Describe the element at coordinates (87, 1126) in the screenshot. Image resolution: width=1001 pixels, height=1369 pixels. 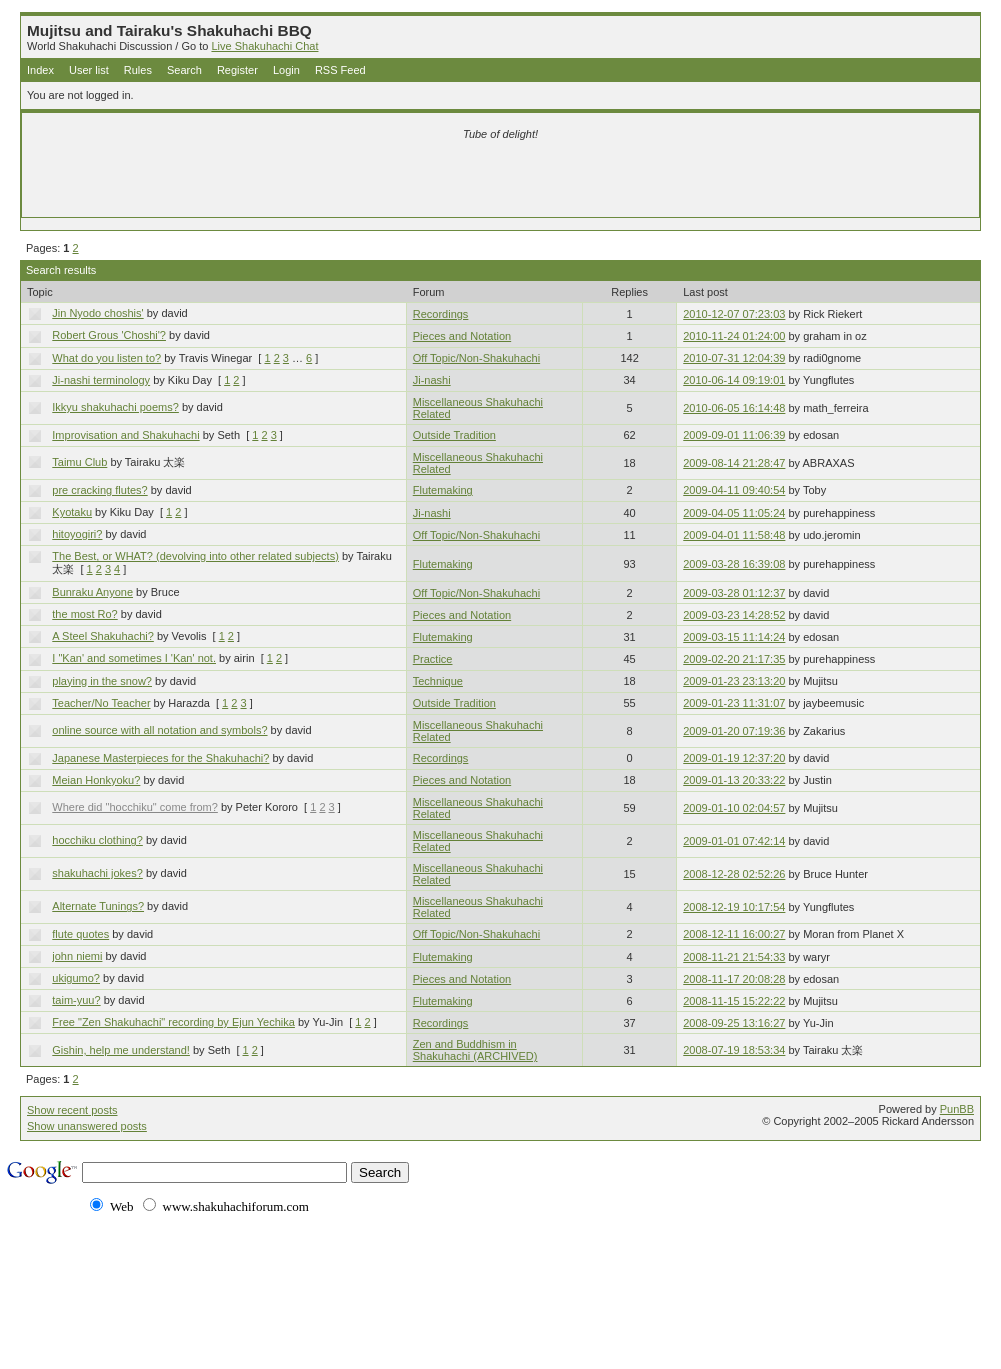
I see `Show unanswered posts` at that location.